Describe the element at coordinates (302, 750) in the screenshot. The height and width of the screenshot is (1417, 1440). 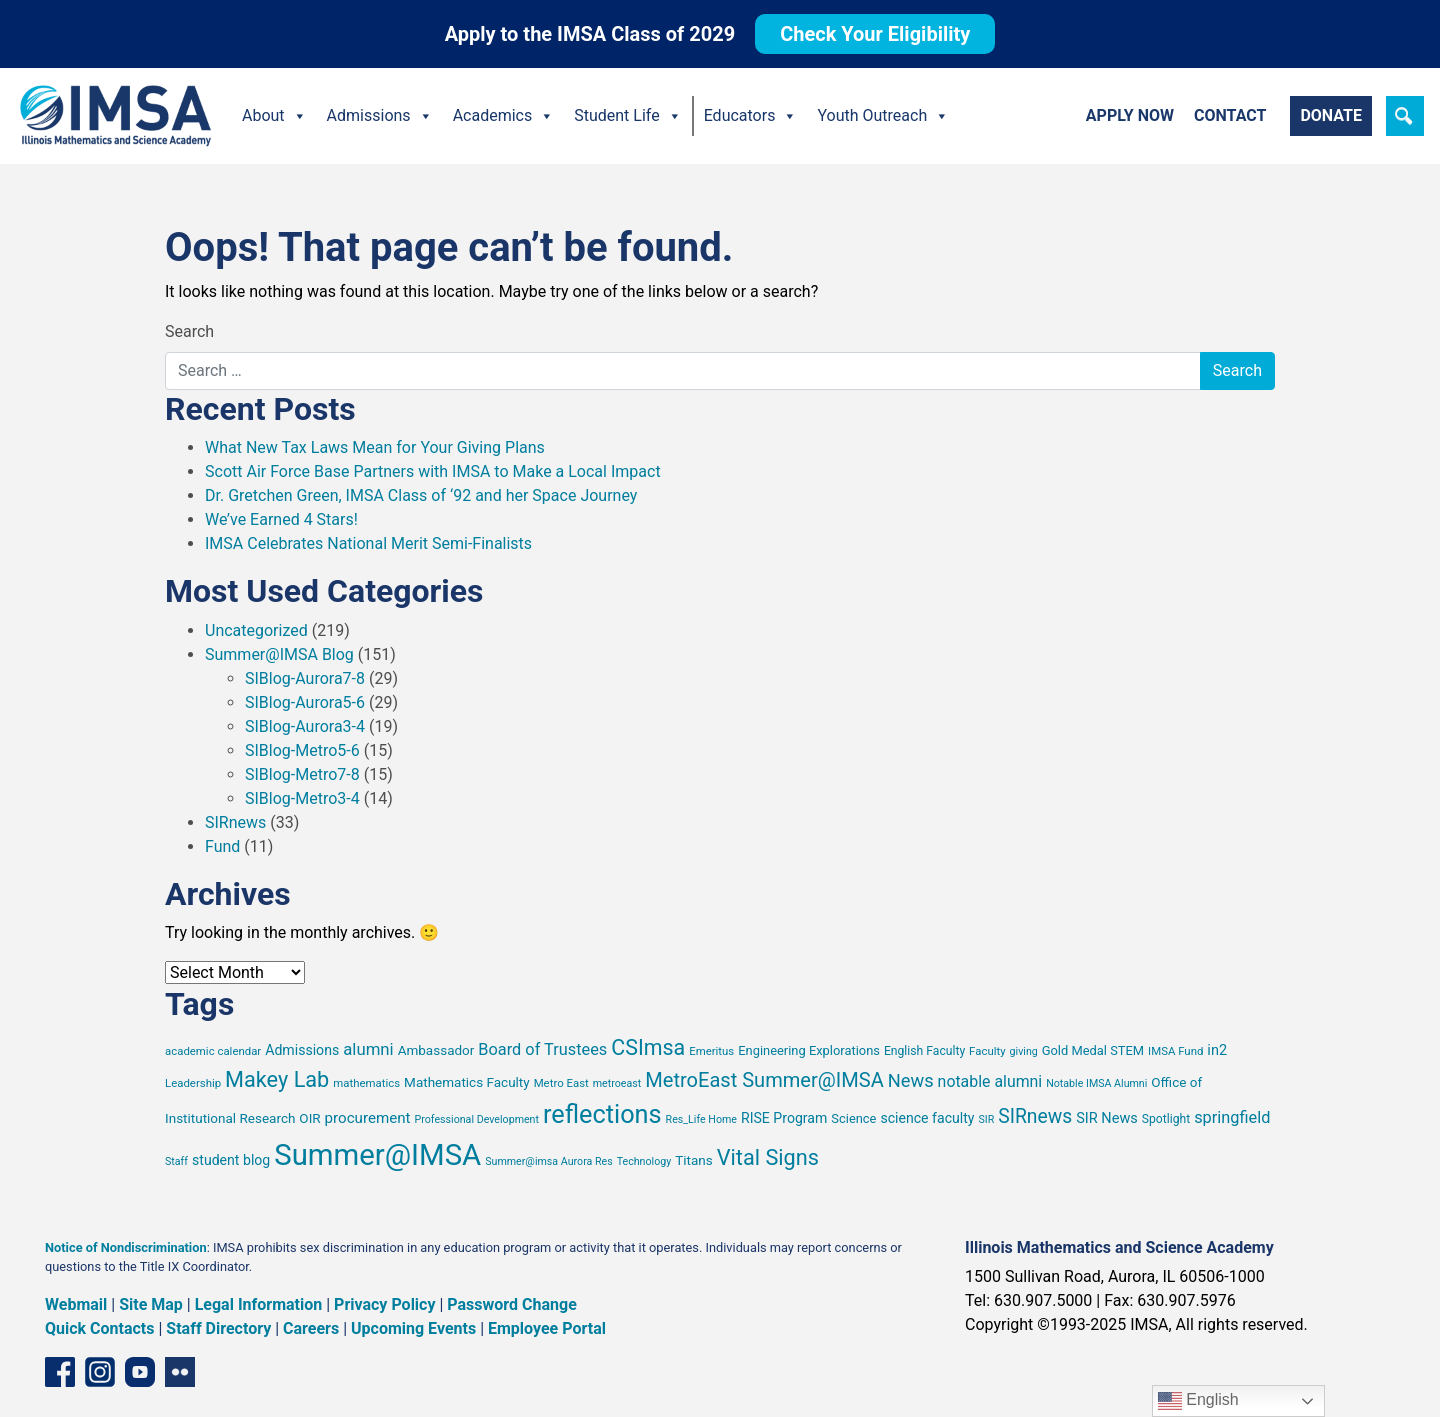
I see `SIBlog-Metro5-6` at that location.